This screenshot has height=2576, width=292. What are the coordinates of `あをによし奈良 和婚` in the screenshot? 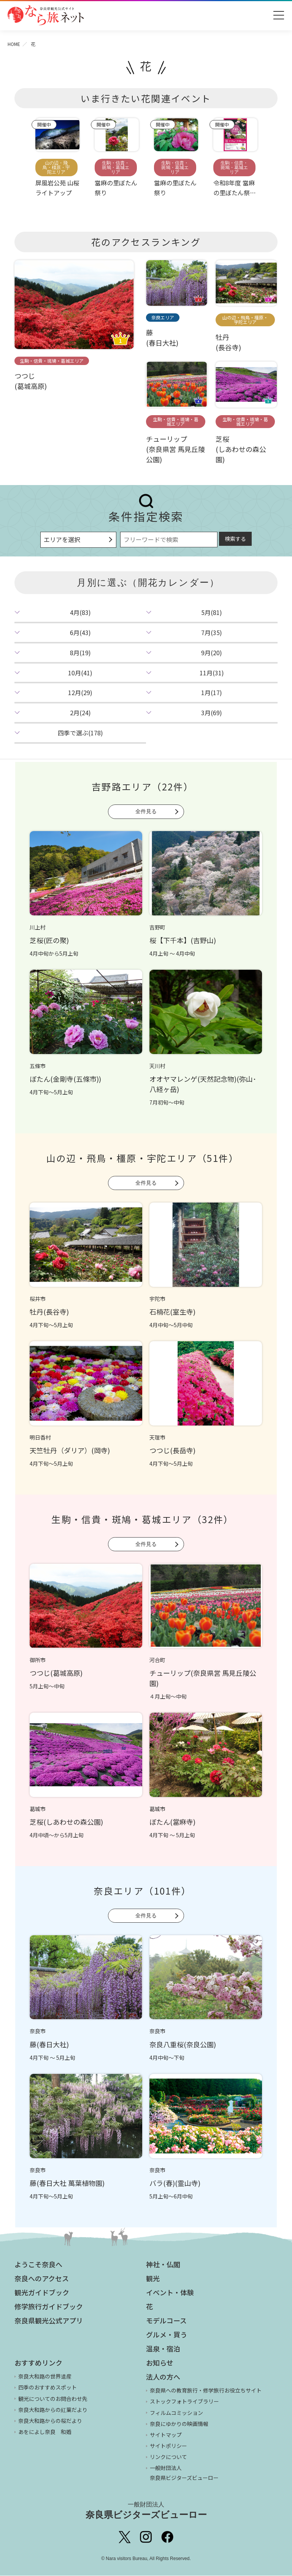 It's located at (44, 2432).